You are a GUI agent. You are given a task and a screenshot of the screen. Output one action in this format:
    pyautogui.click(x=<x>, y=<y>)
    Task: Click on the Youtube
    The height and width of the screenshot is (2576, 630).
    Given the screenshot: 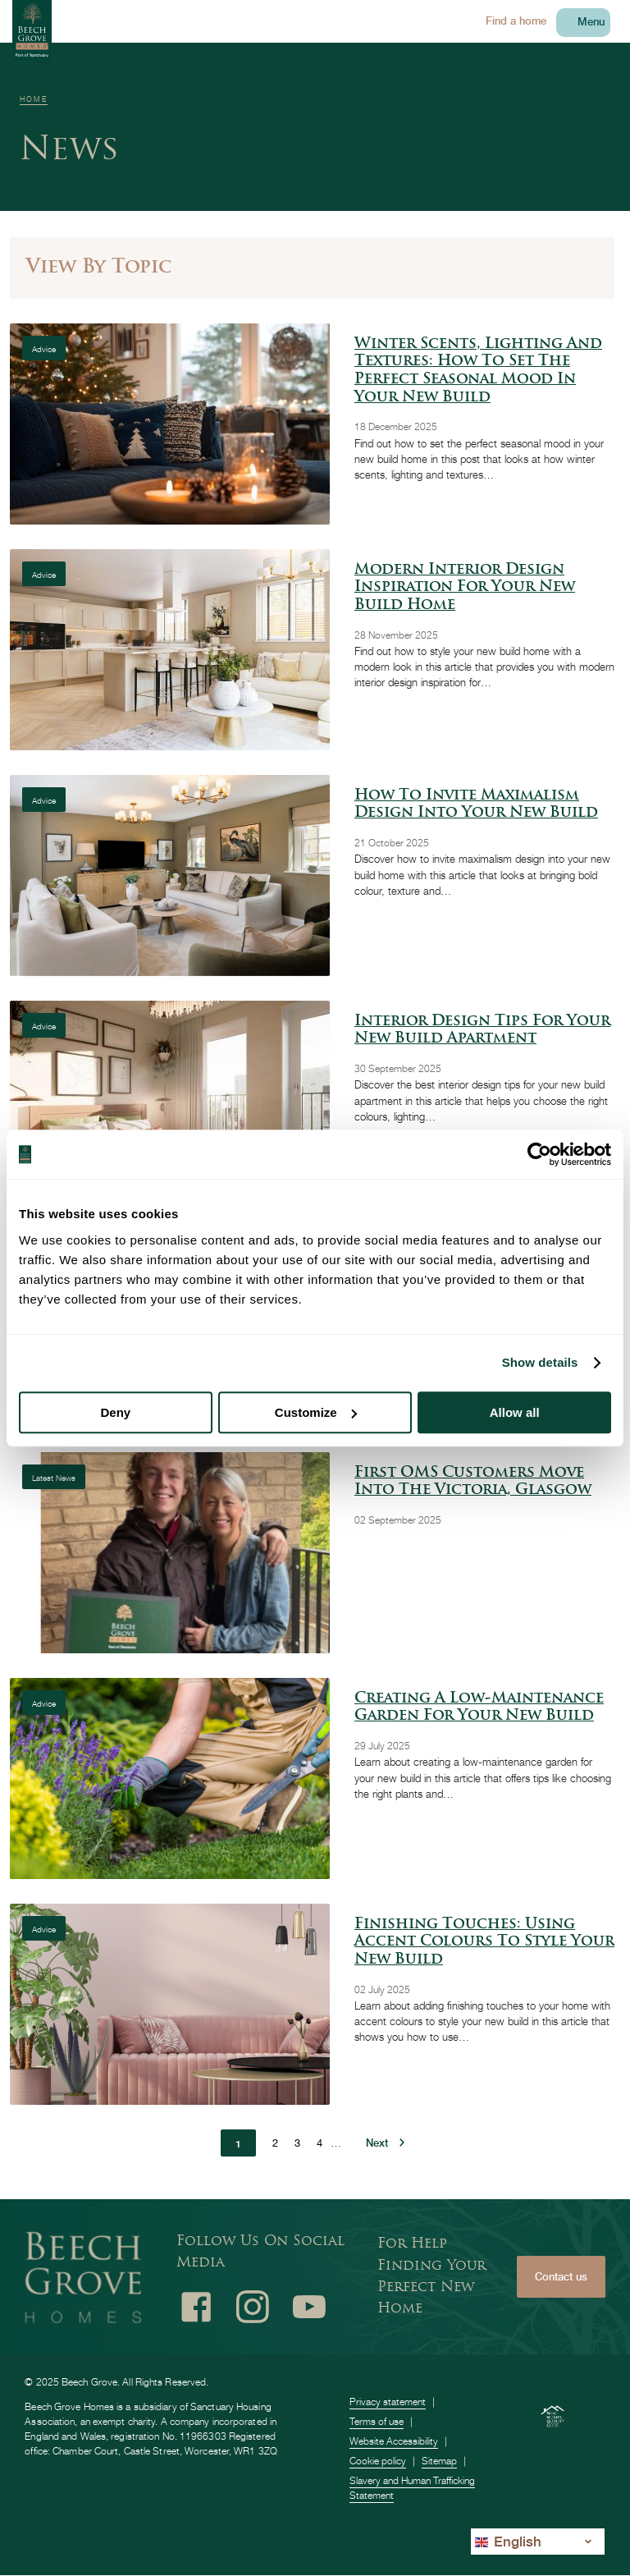 What is the action you would take?
    pyautogui.click(x=309, y=2306)
    